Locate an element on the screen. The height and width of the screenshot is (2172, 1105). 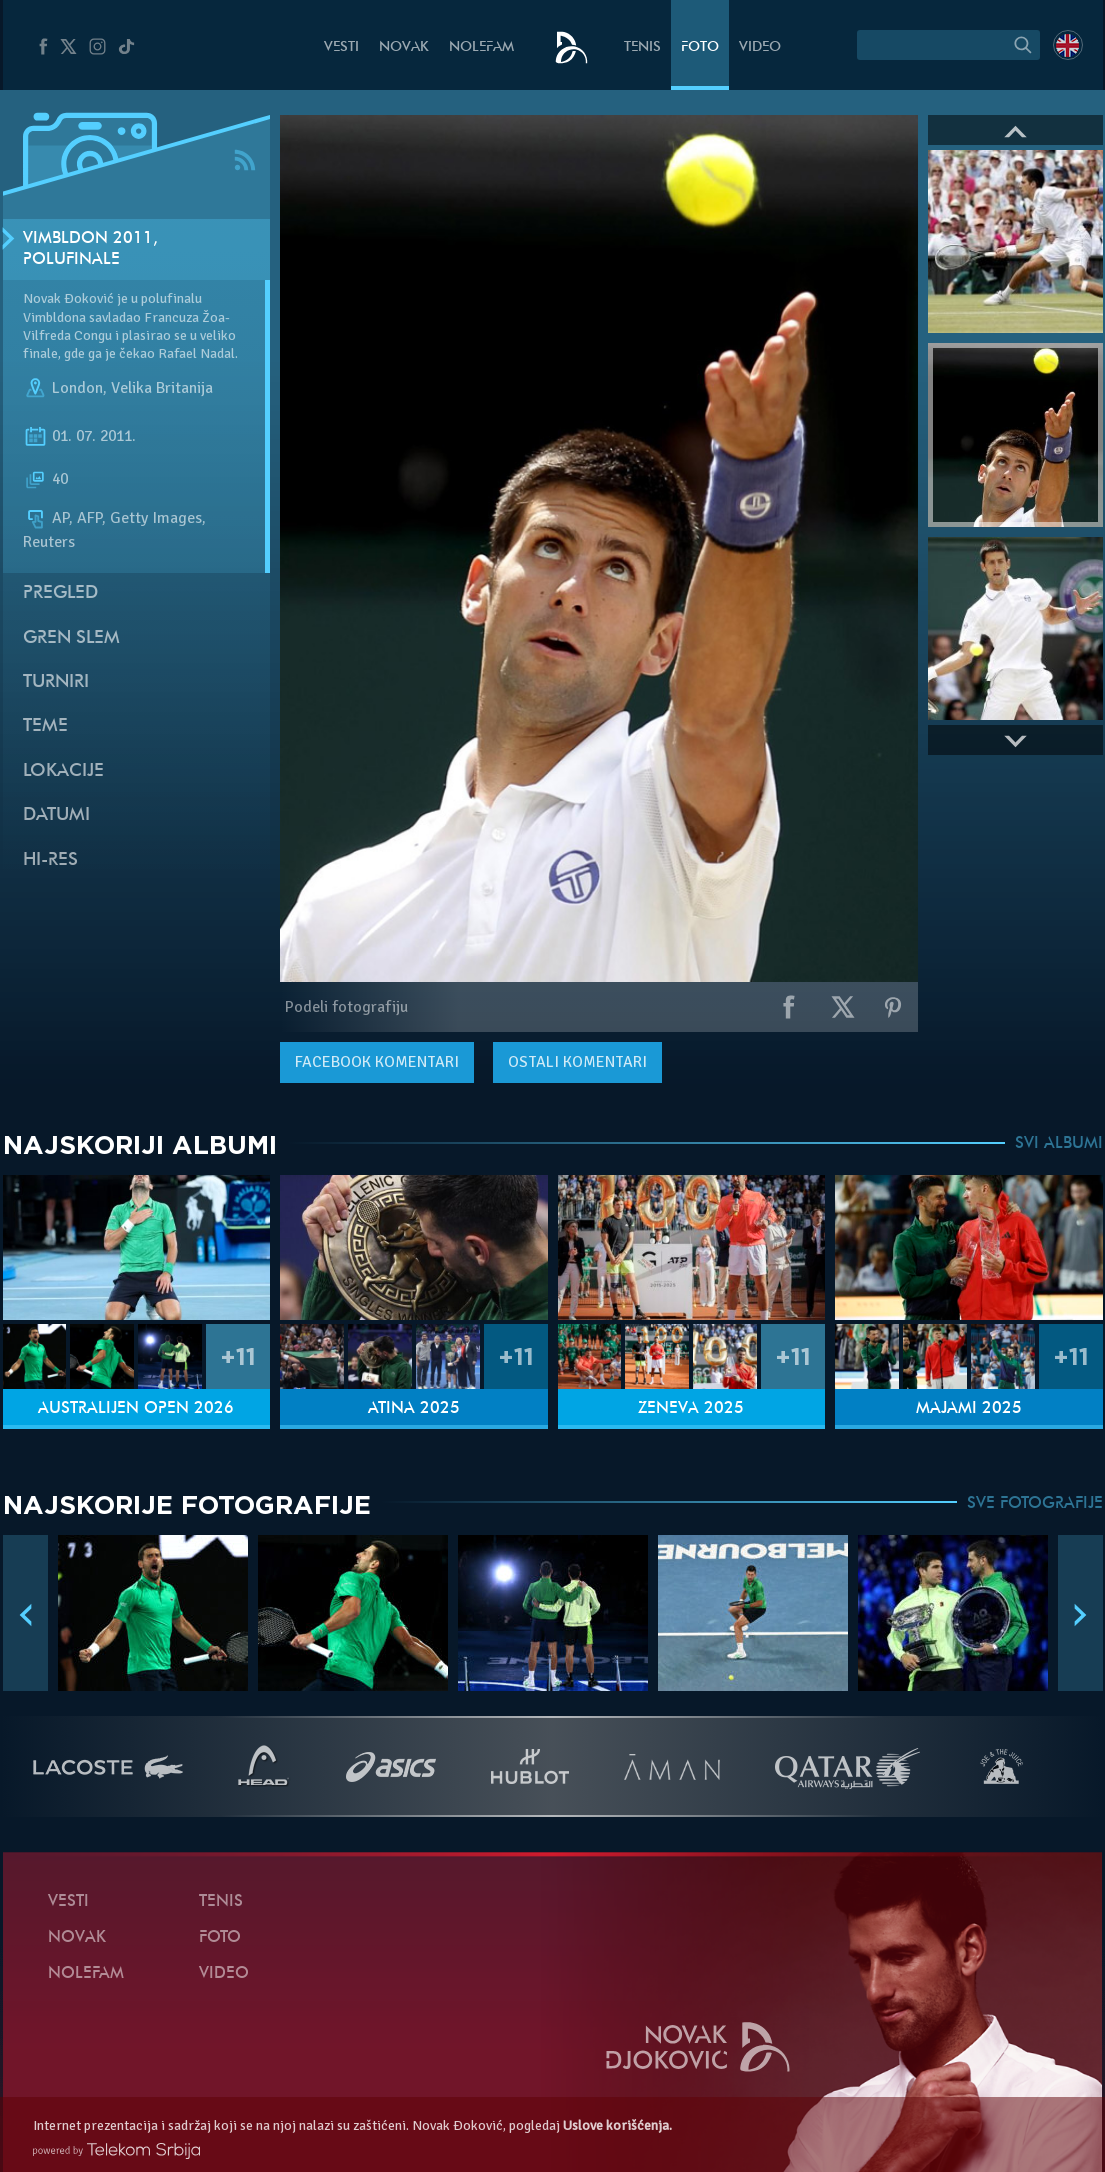
Vesti is located at coordinates (341, 47).